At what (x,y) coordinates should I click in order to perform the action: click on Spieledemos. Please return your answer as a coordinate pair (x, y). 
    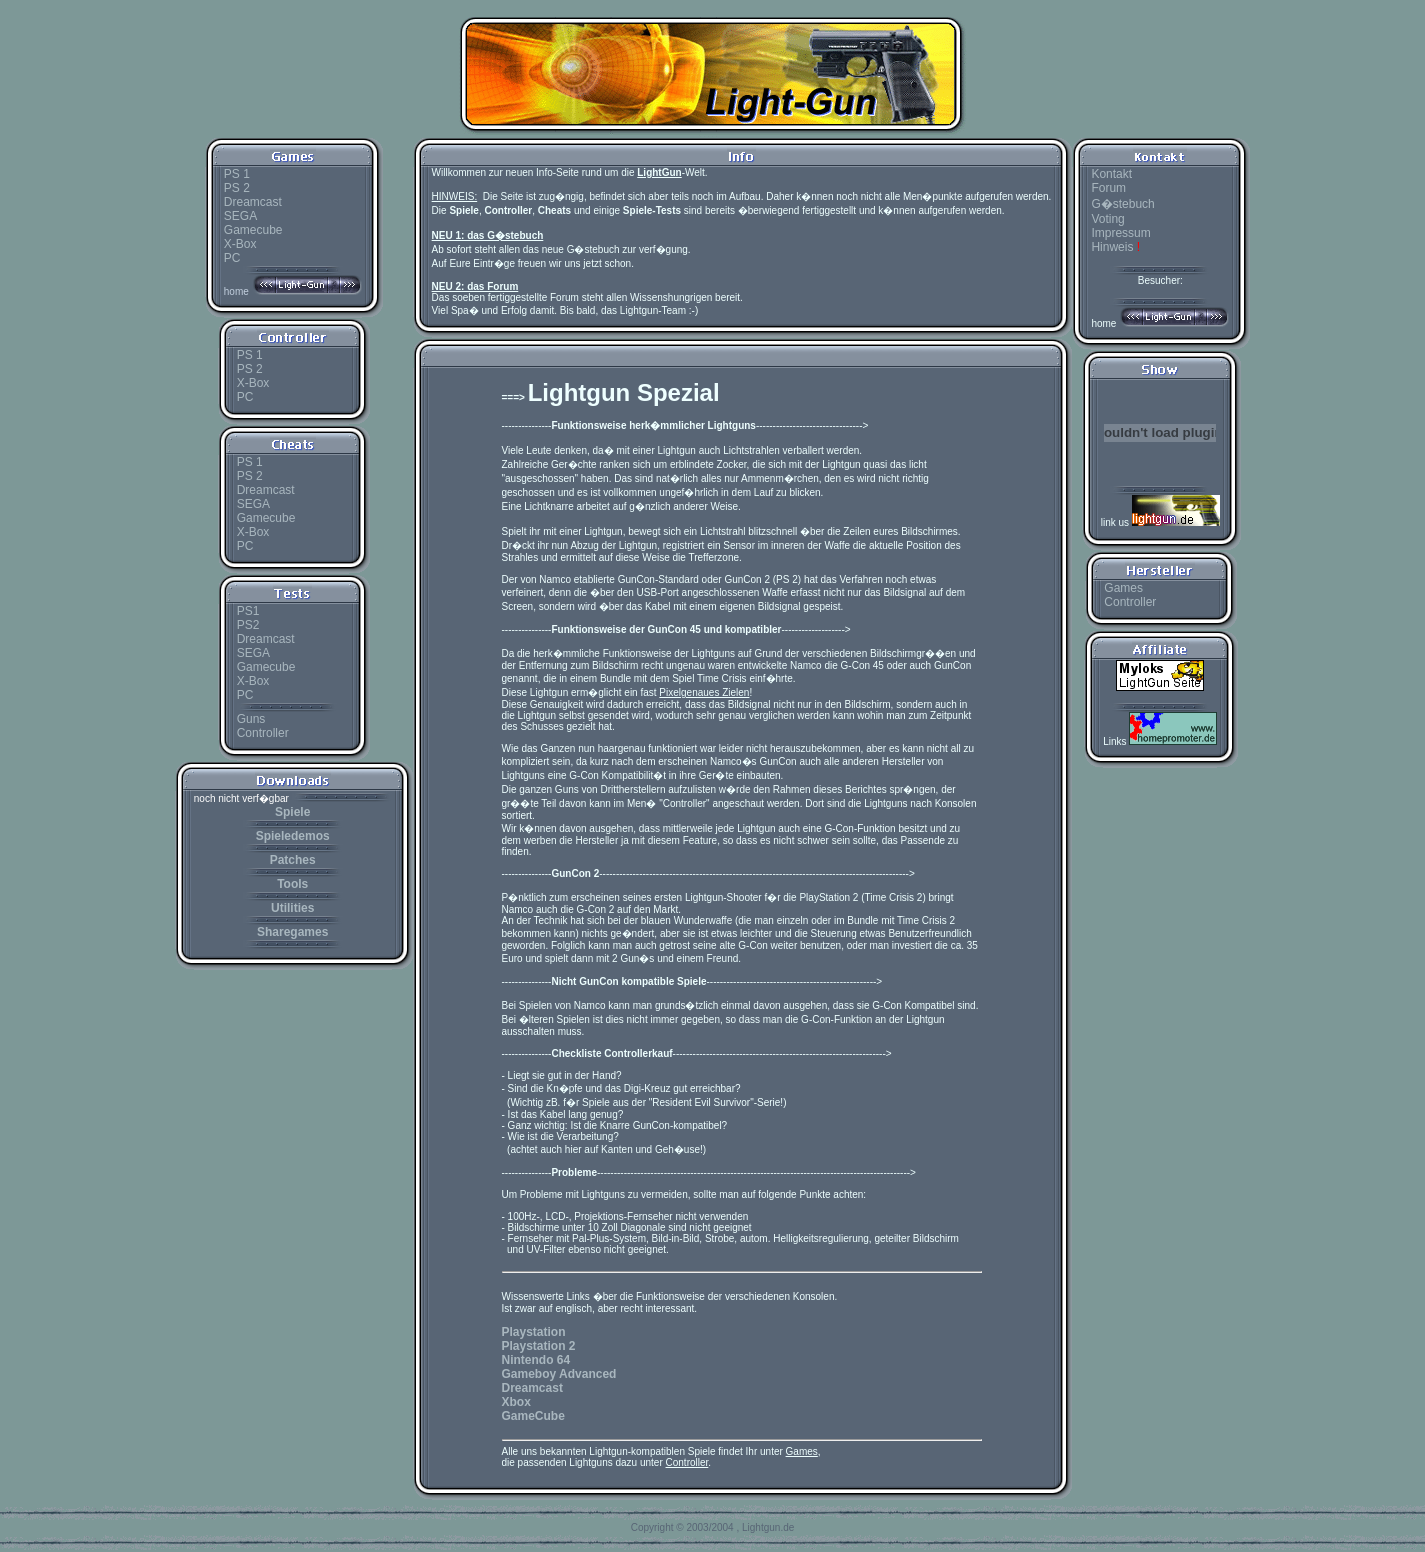
    Looking at the image, I should click on (293, 836).